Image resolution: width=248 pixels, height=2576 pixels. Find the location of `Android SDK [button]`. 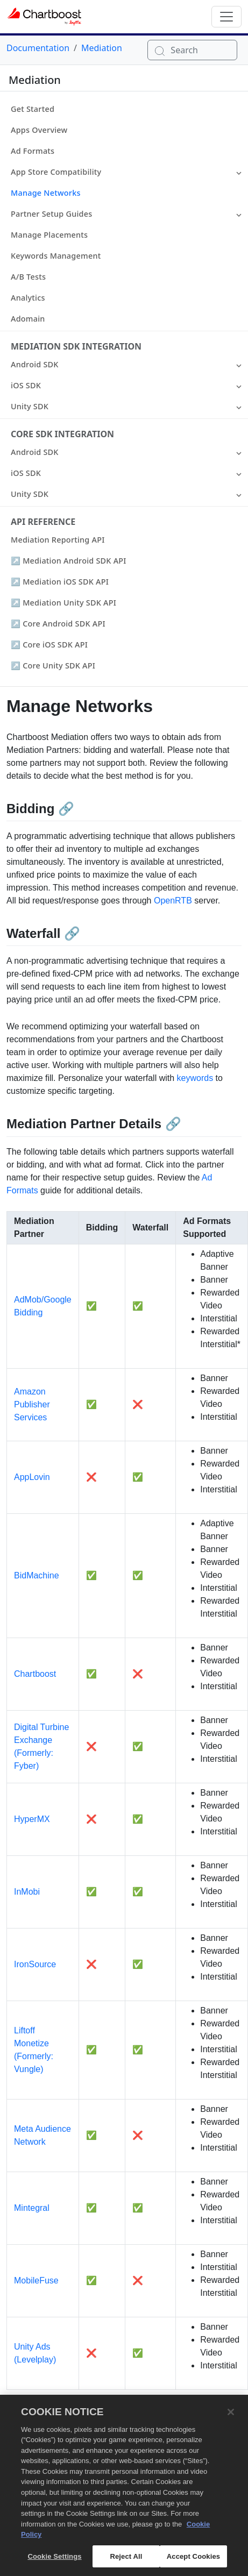

Android SDK [button] is located at coordinates (35, 364).